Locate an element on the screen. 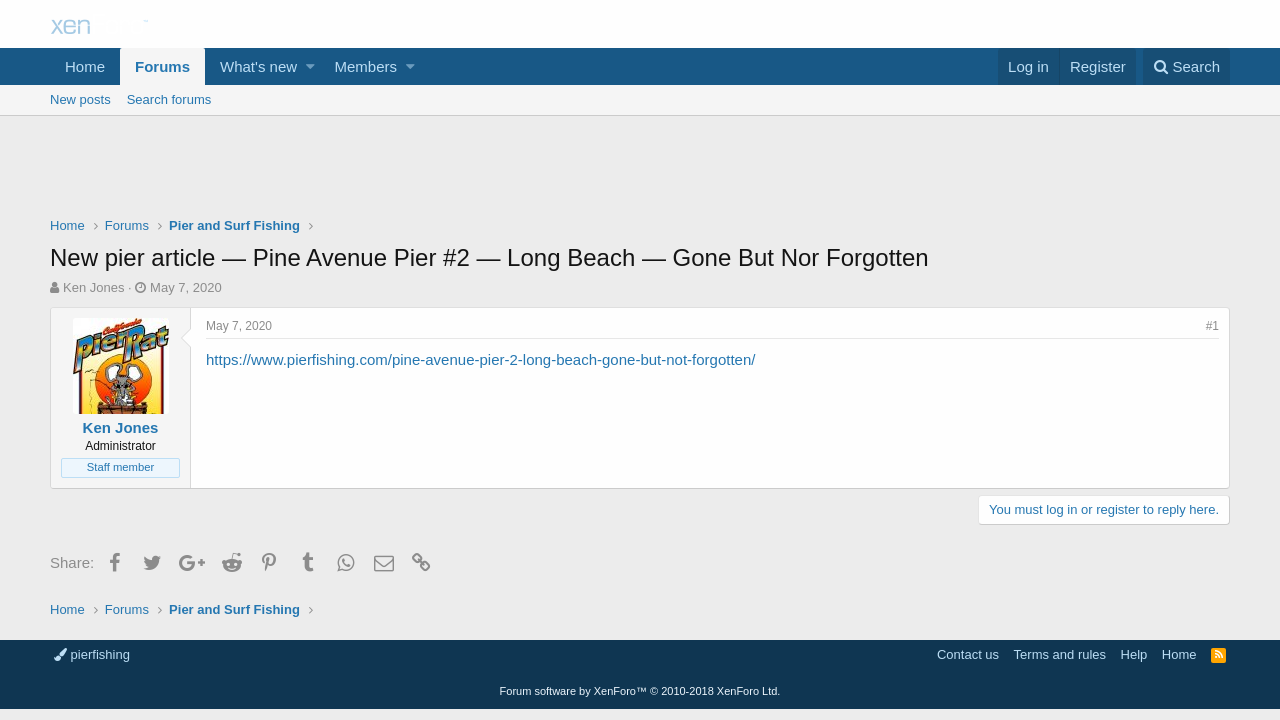  [button] is located at coordinates (310, 66).